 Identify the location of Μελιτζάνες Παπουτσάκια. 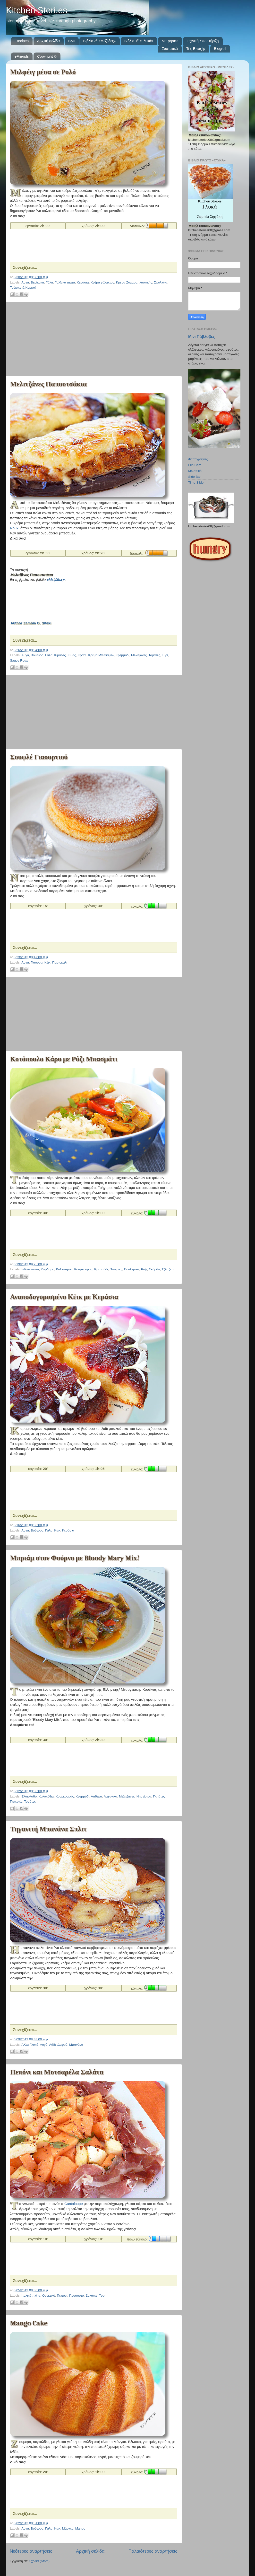
(48, 384).